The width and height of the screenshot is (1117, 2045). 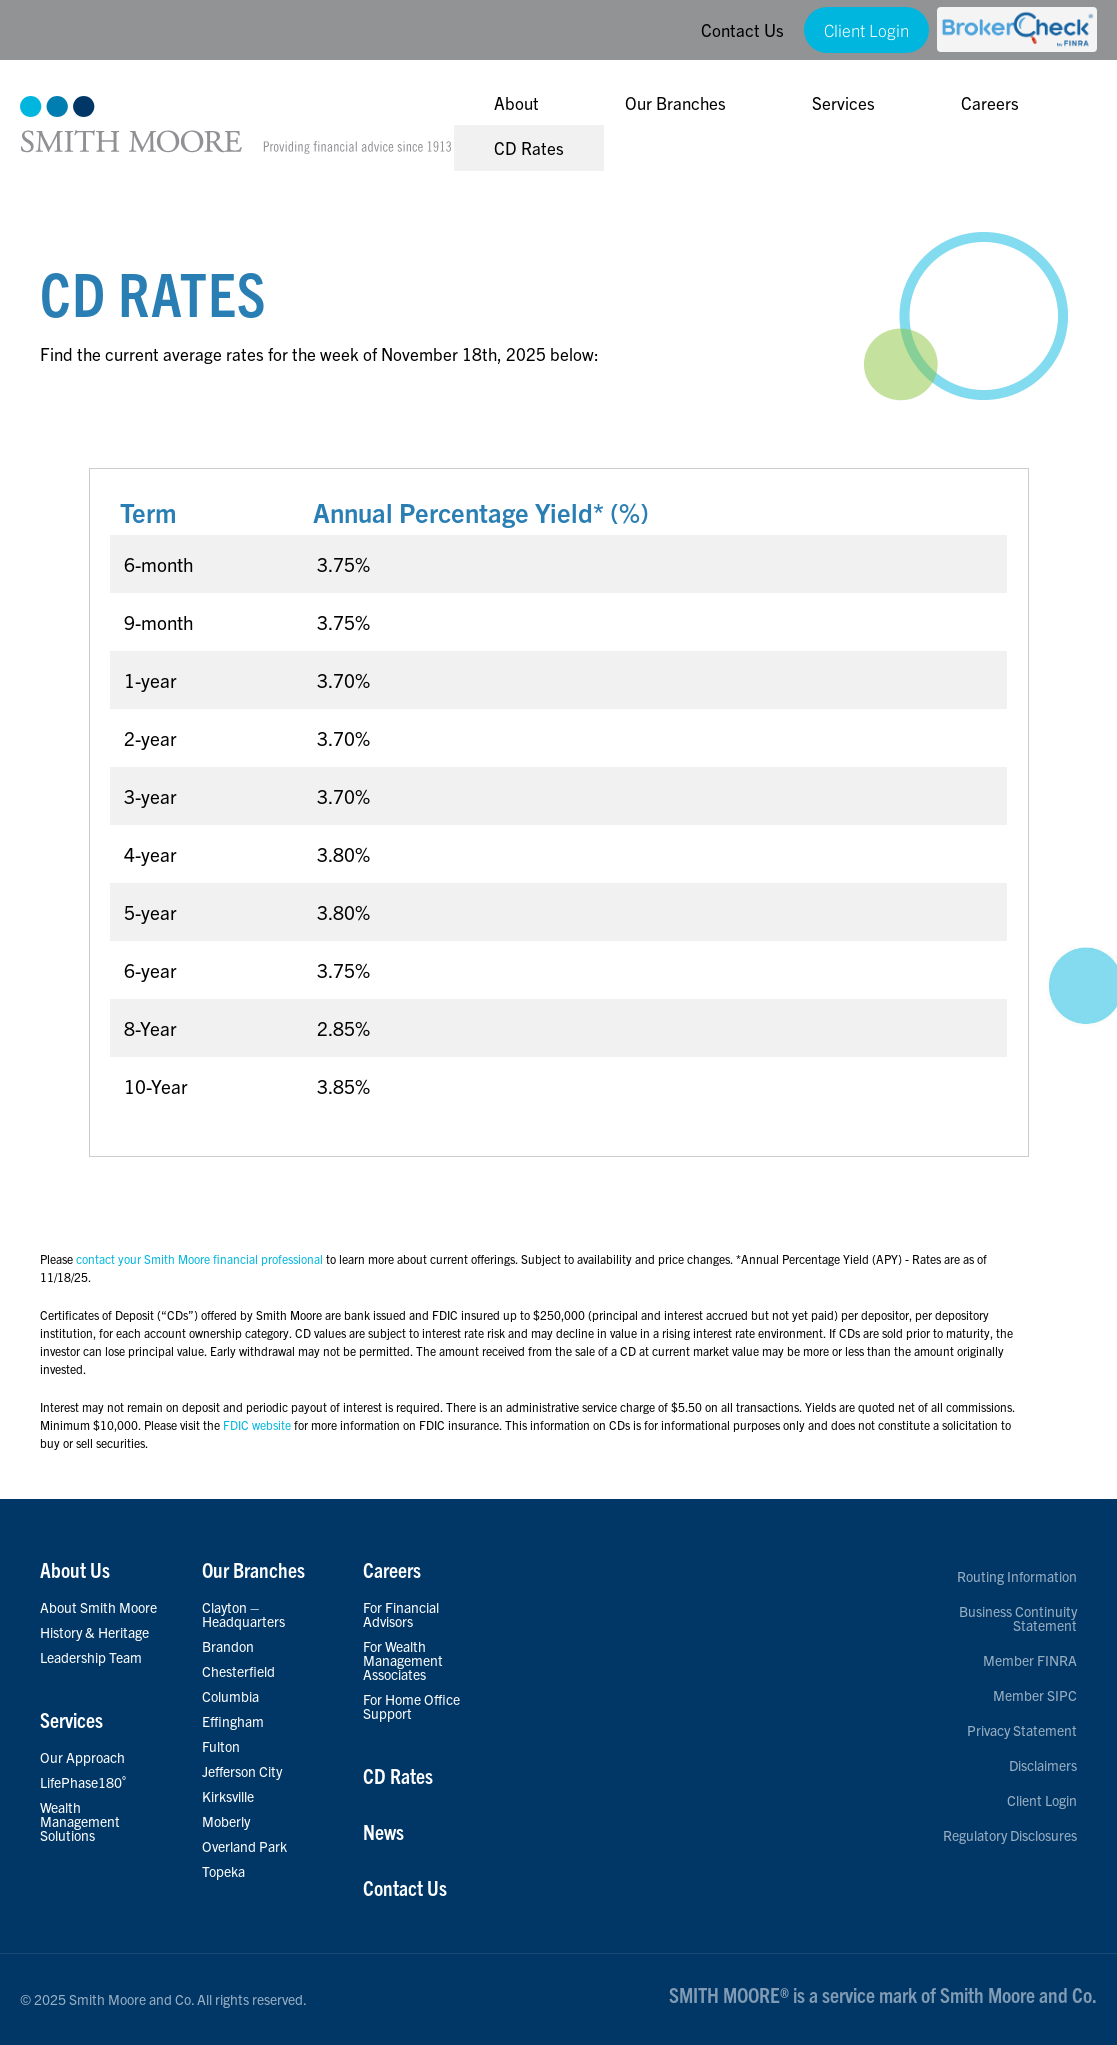 I want to click on Topeka, so click(x=223, y=1871).